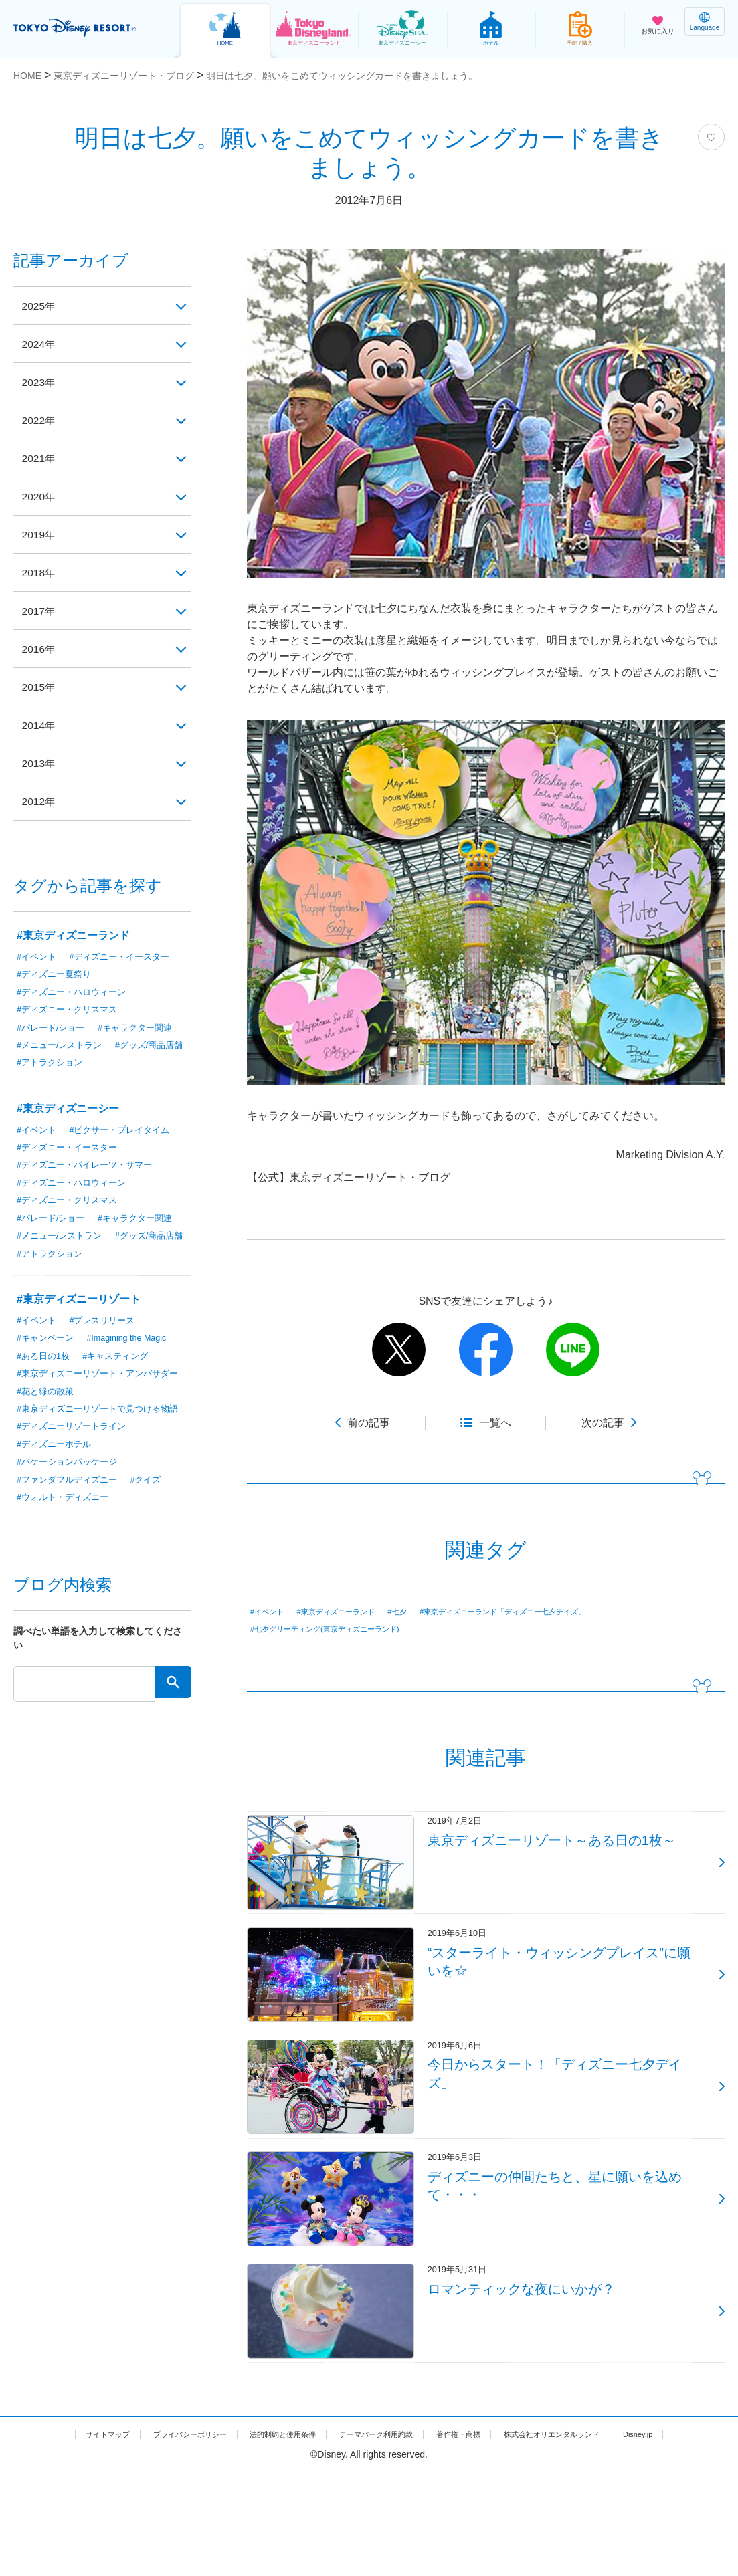 This screenshot has width=738, height=2576. Describe the element at coordinates (75, 992) in the screenshot. I see `#ディズニー・ハロウィーン` at that location.